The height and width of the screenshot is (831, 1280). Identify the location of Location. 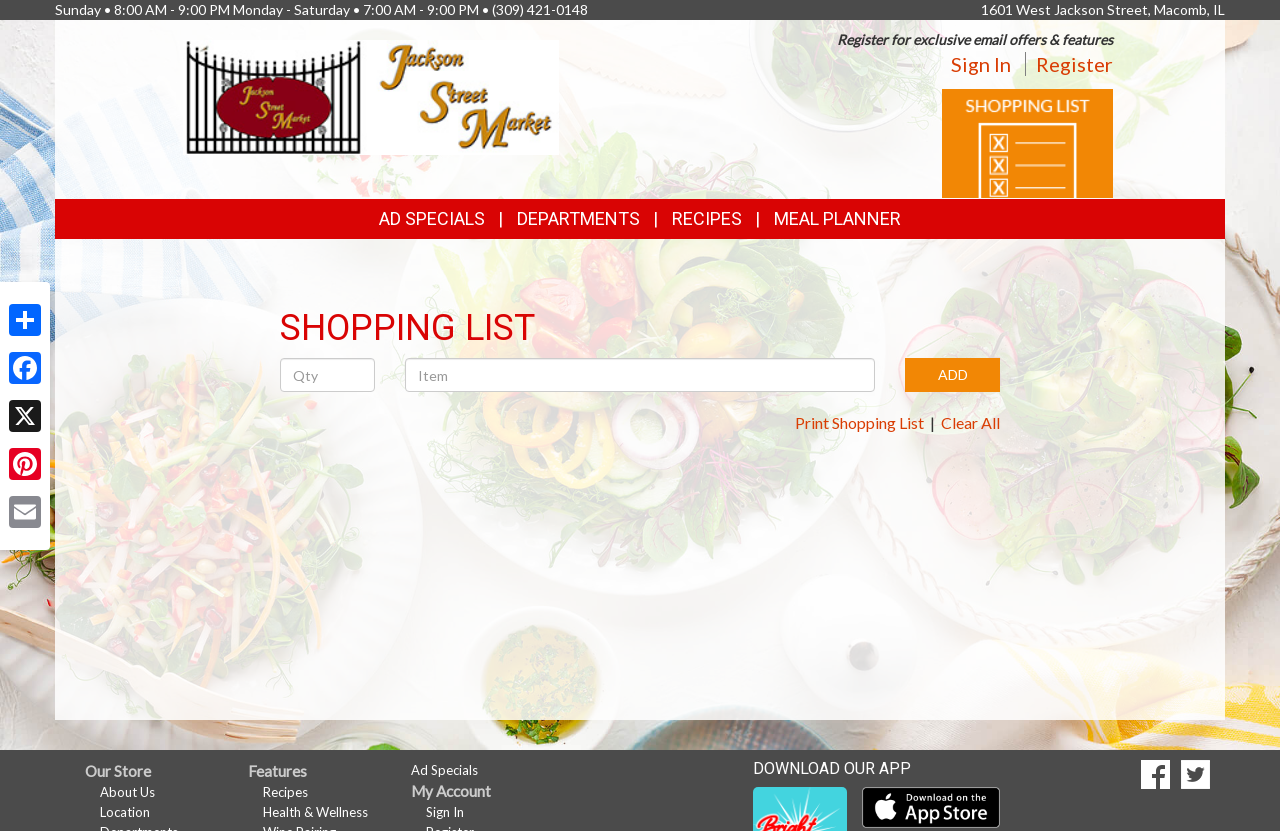
(125, 812).